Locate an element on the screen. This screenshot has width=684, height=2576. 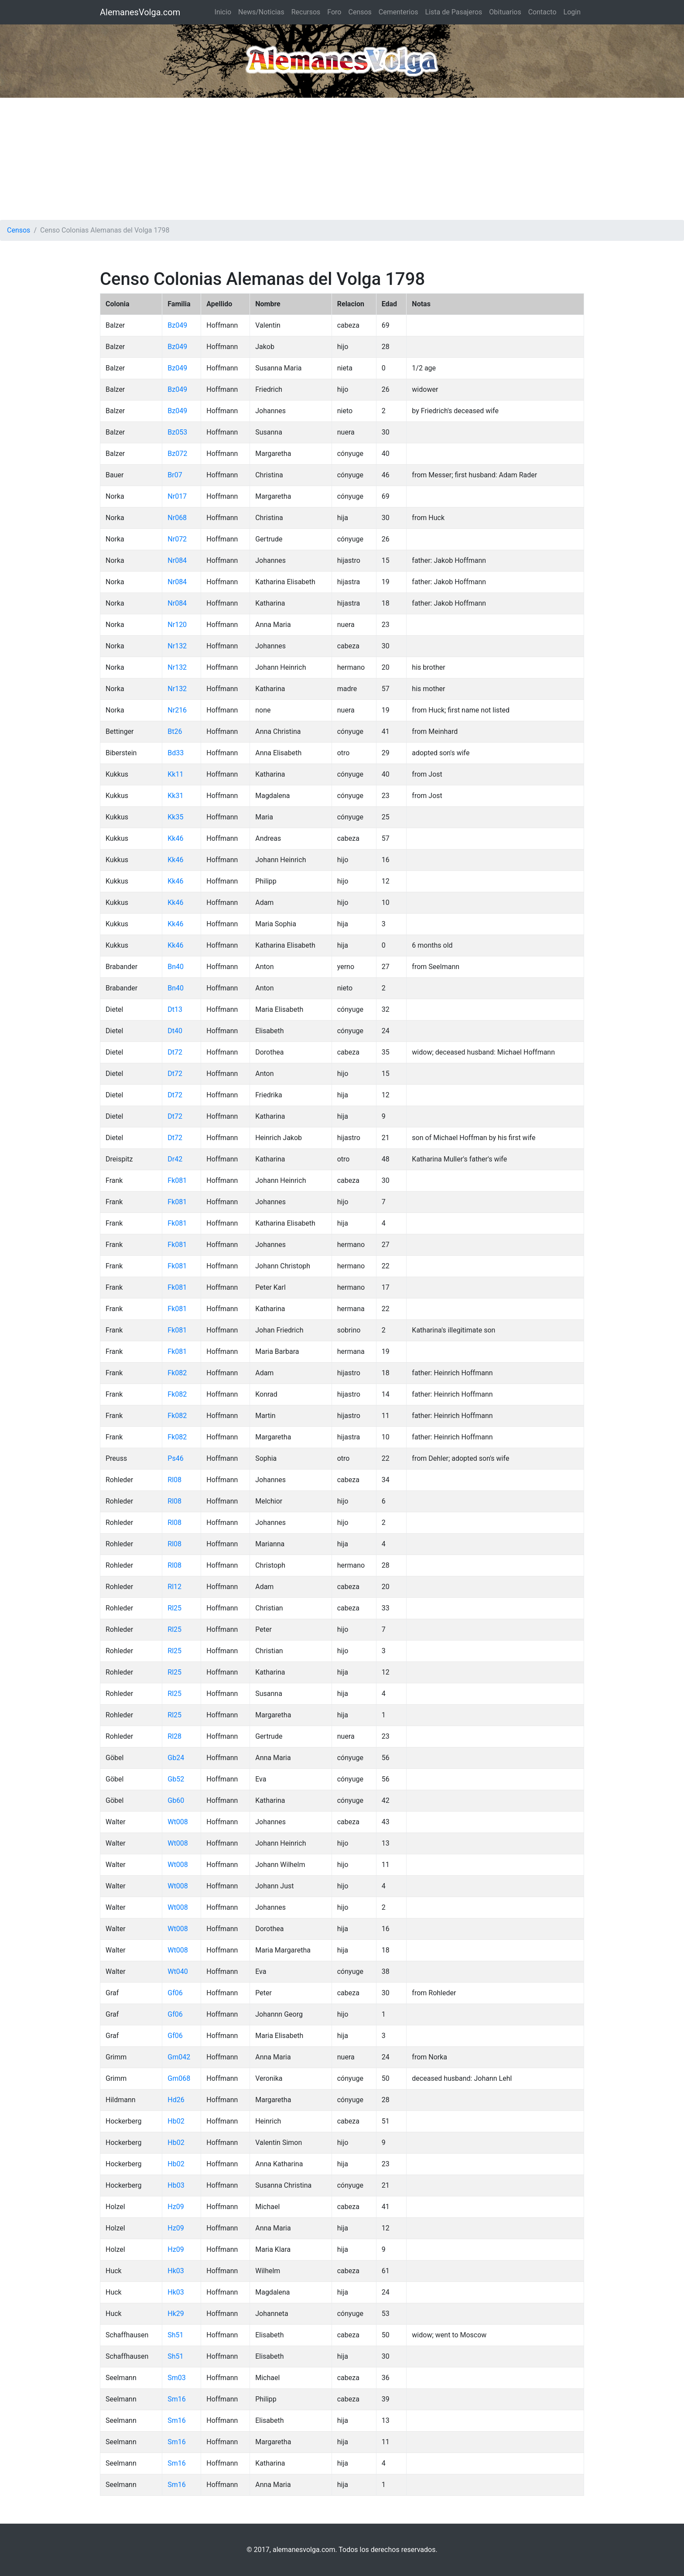
Login is located at coordinates (572, 12).